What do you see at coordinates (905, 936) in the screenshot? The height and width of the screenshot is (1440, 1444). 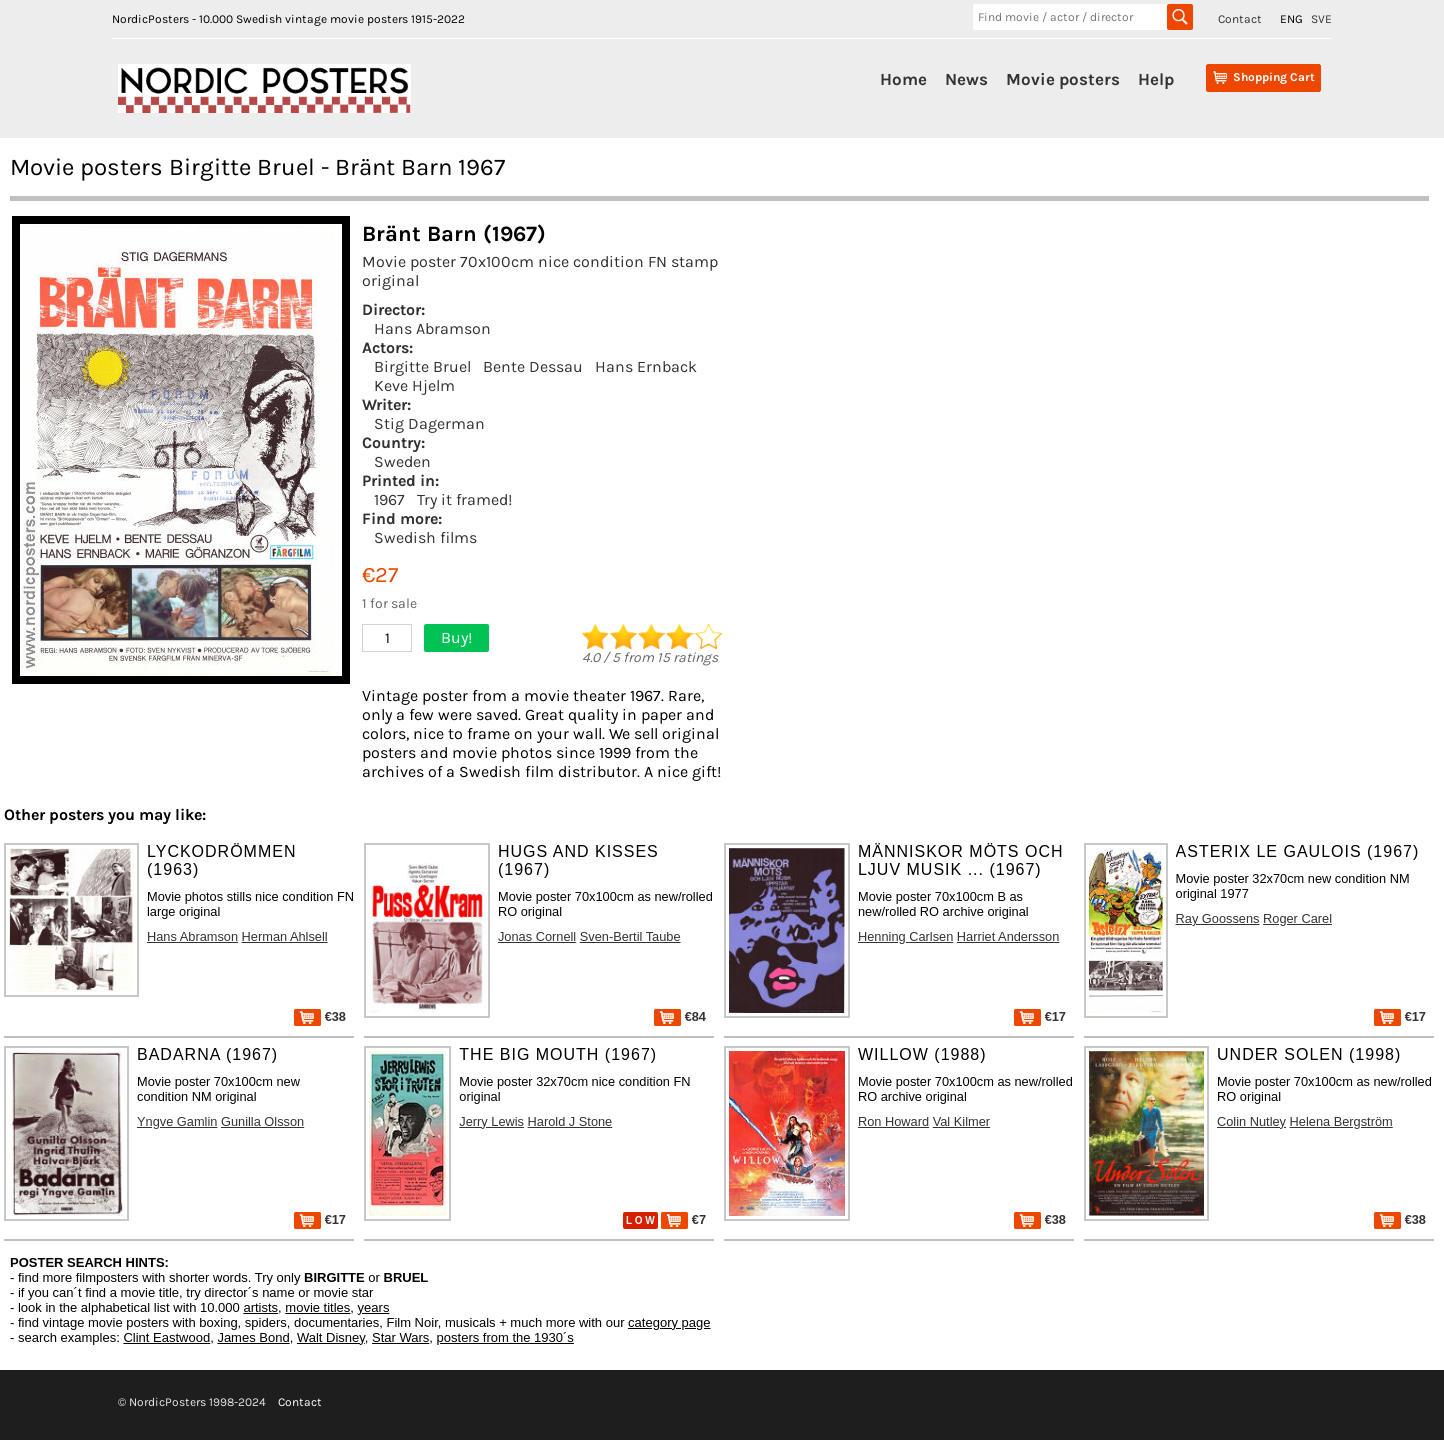 I see `Henning Carlsen` at bounding box center [905, 936].